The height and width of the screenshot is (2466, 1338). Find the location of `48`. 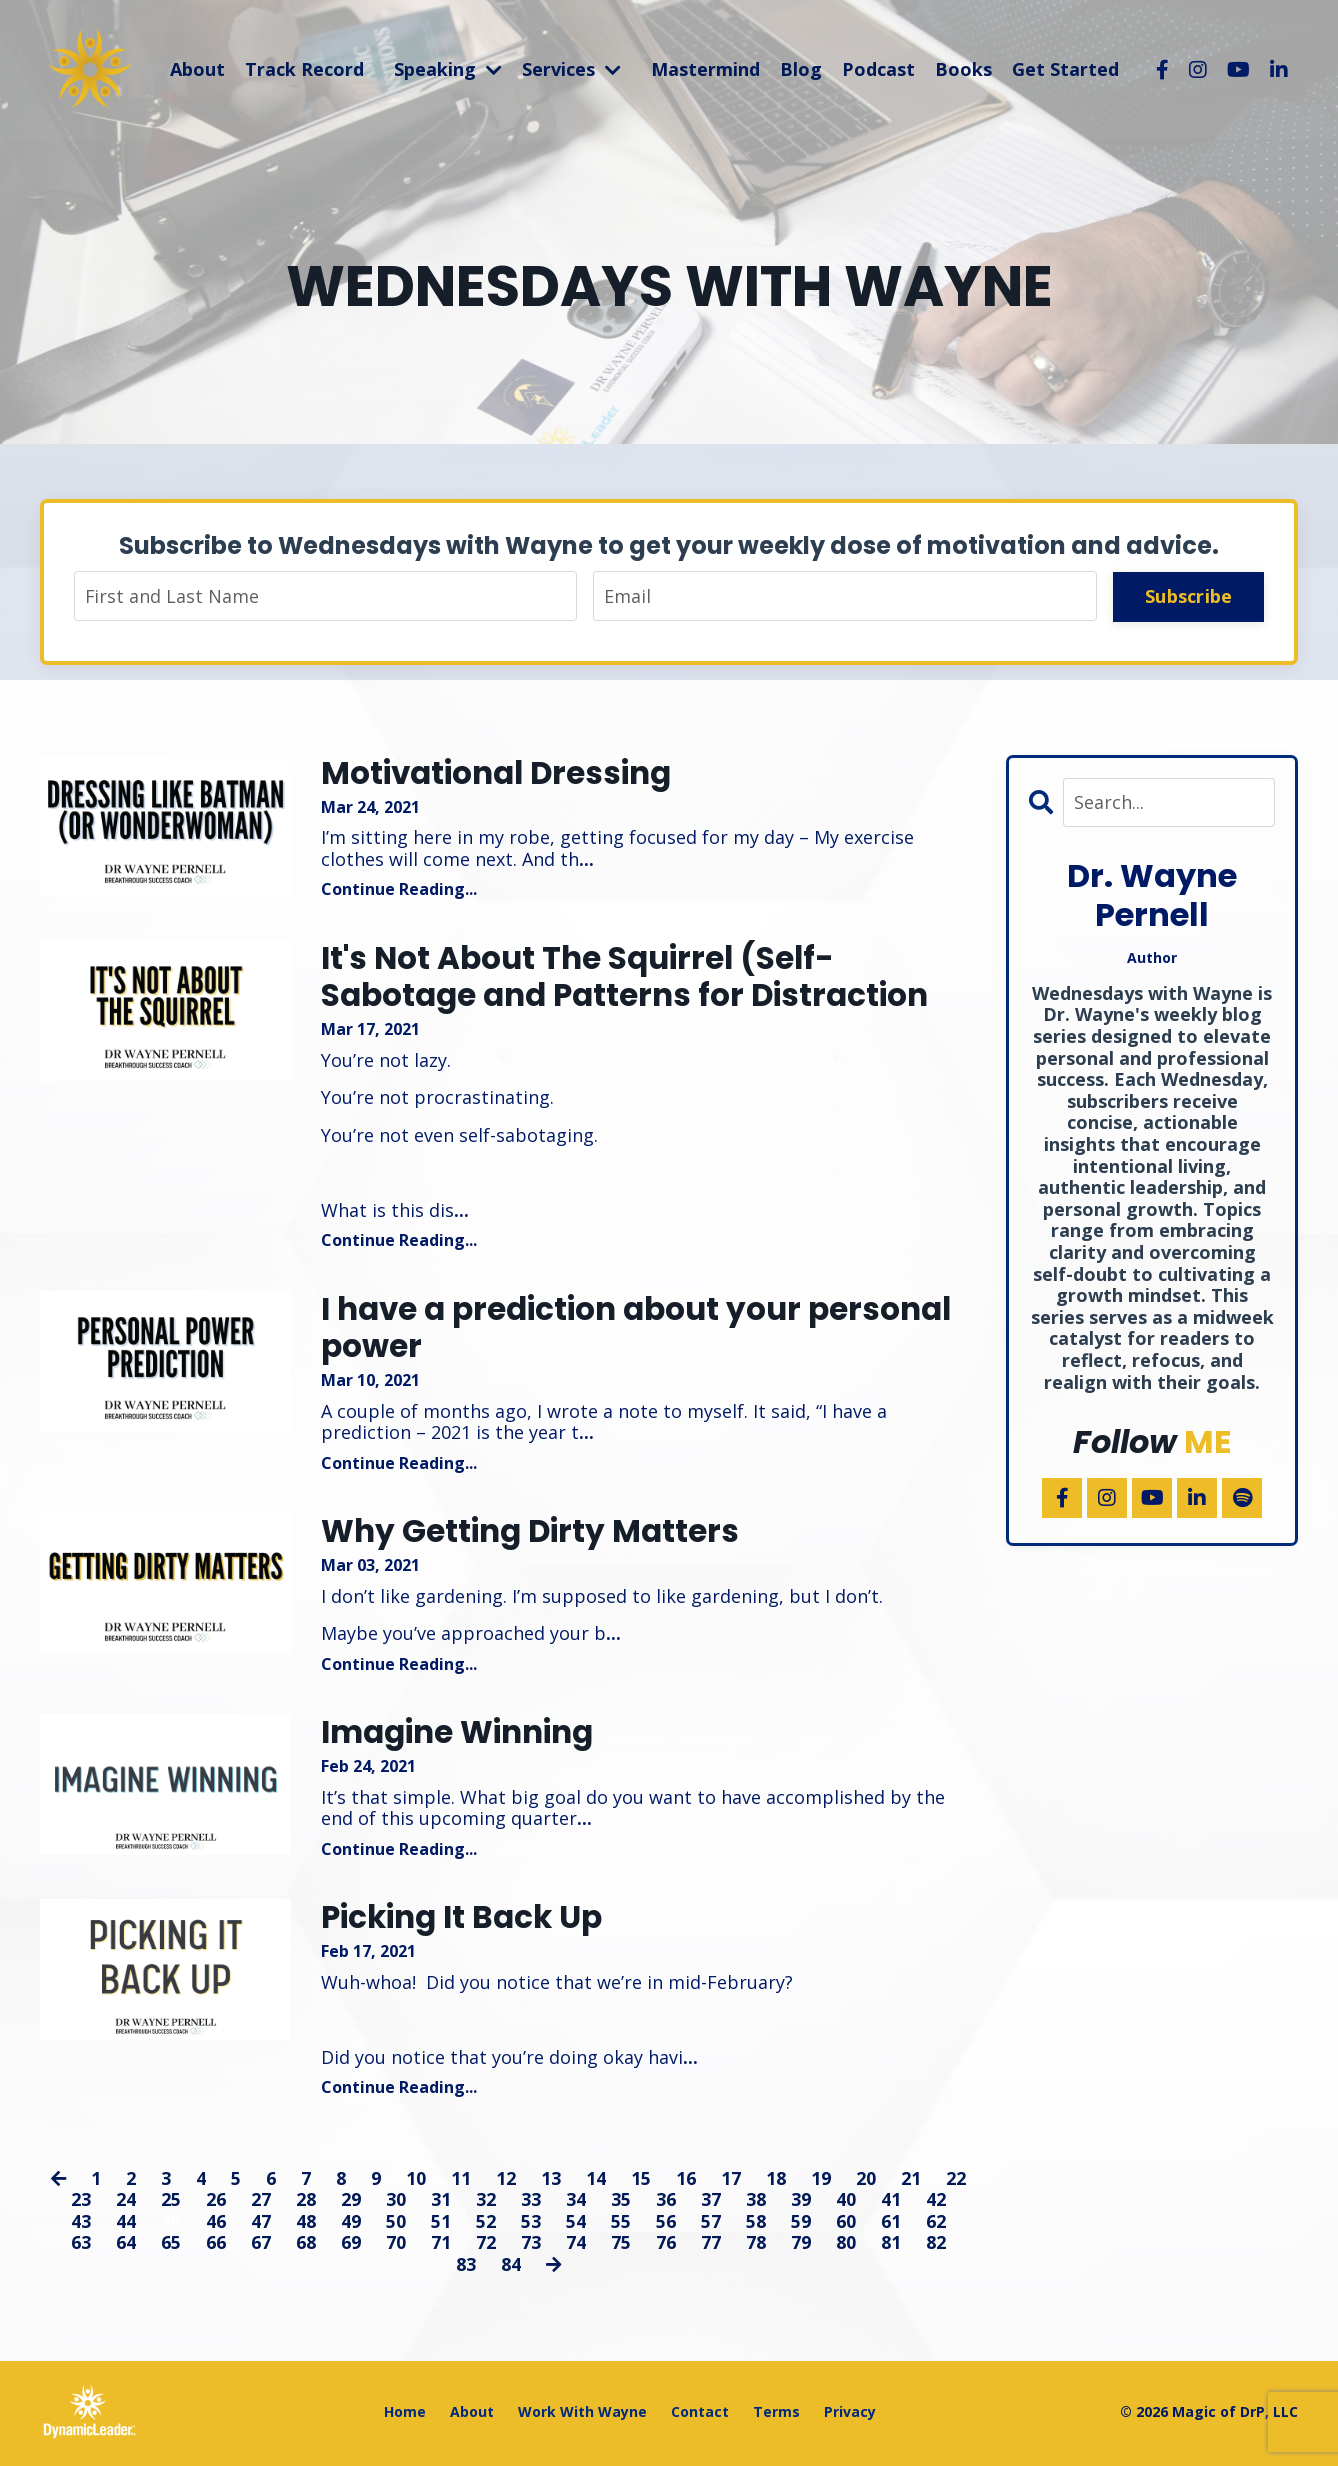

48 is located at coordinates (306, 2224).